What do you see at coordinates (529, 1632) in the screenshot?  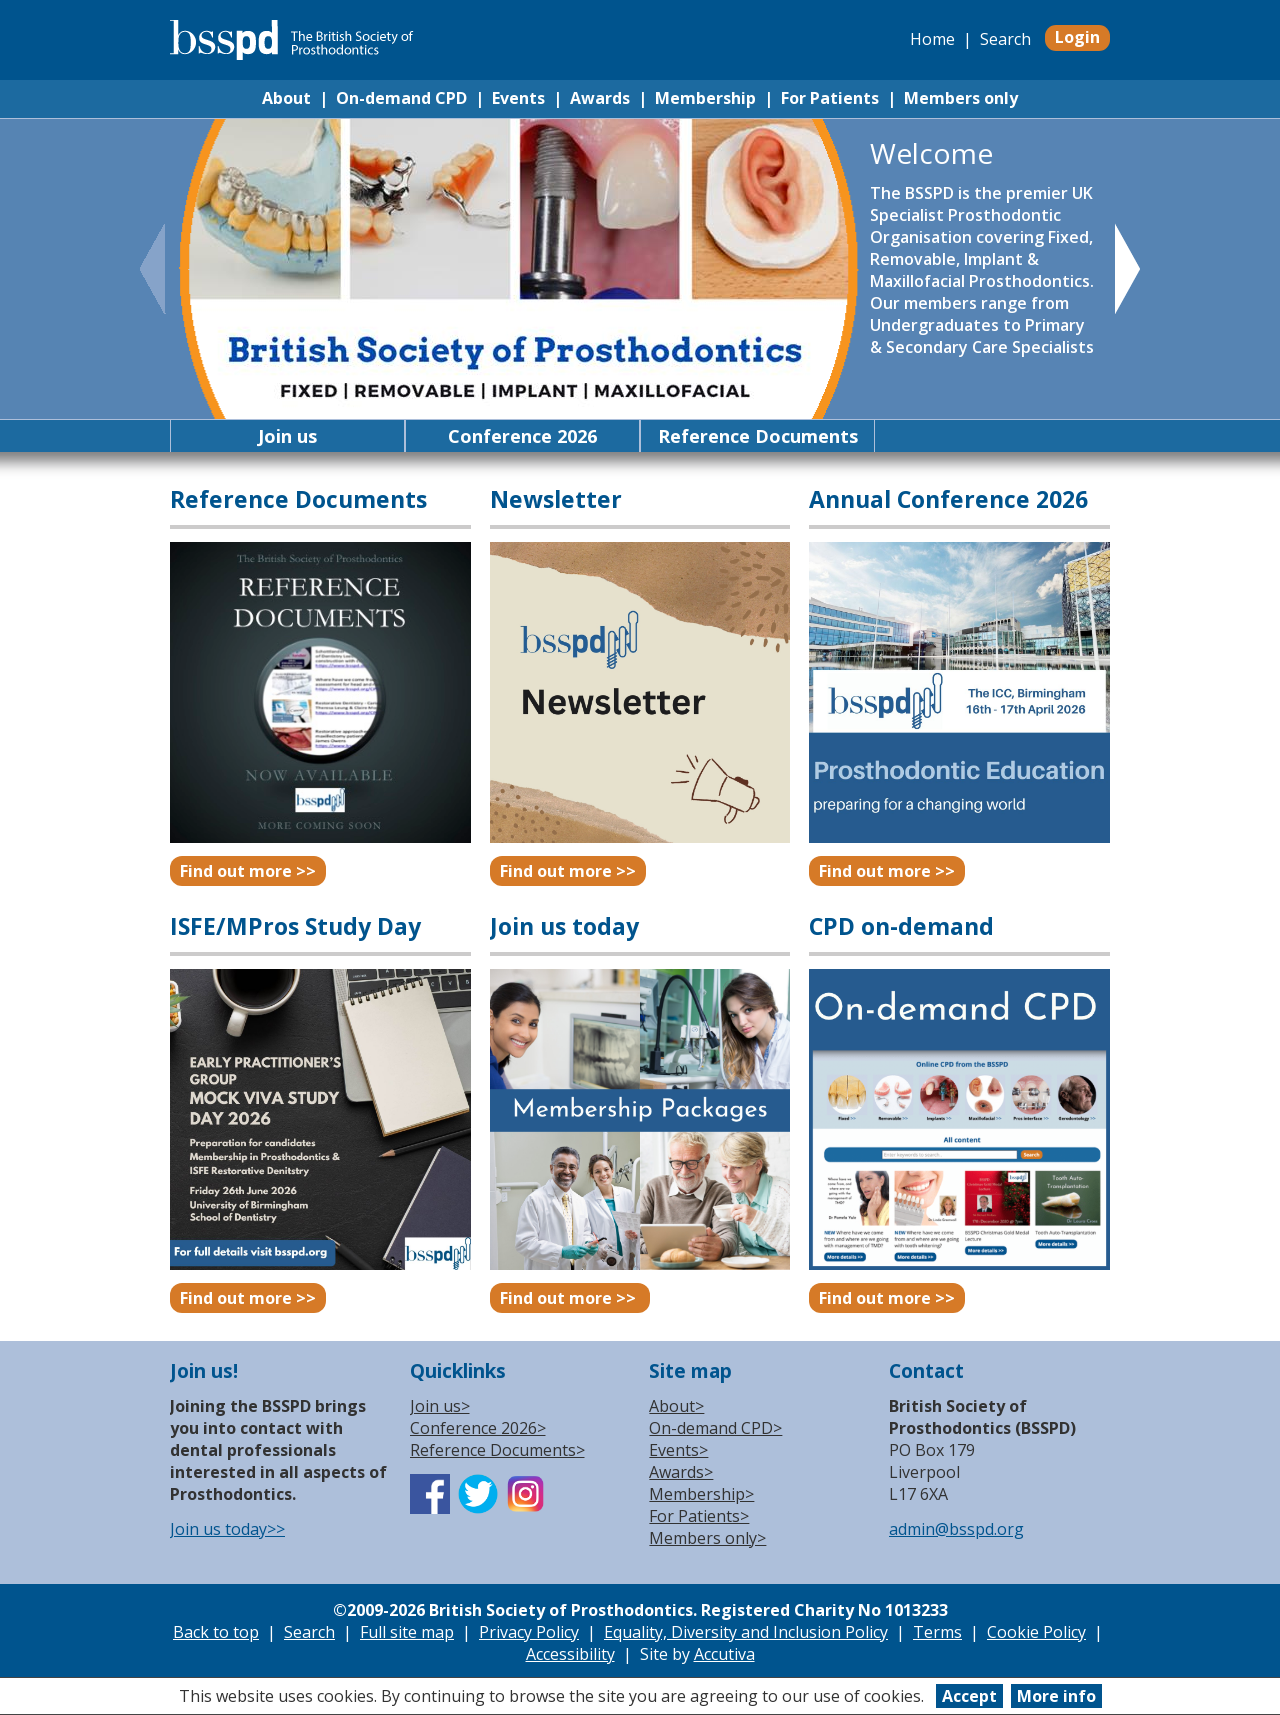 I see `Privacy Policy` at bounding box center [529, 1632].